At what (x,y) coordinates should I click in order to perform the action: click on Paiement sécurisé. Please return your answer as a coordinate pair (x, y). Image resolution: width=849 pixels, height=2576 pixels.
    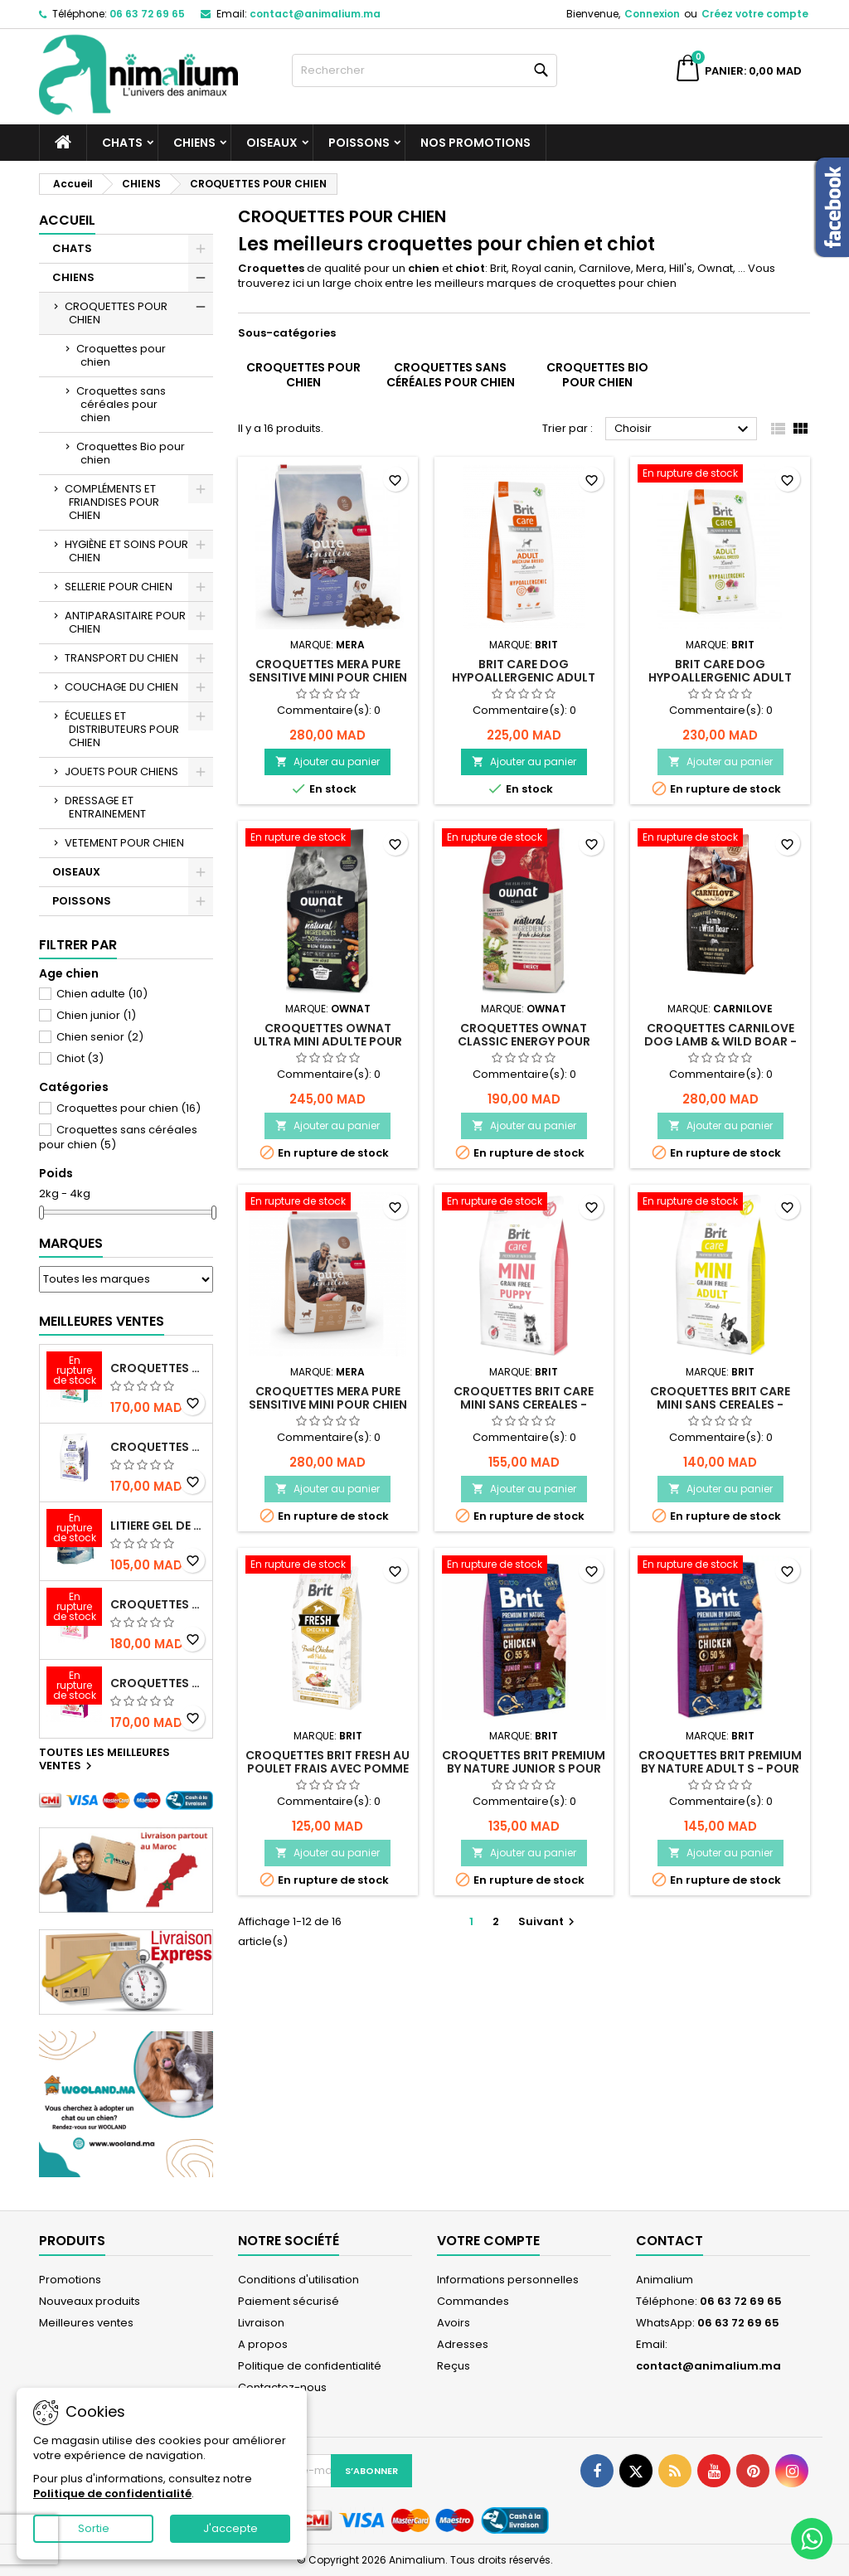
    Looking at the image, I should click on (288, 2301).